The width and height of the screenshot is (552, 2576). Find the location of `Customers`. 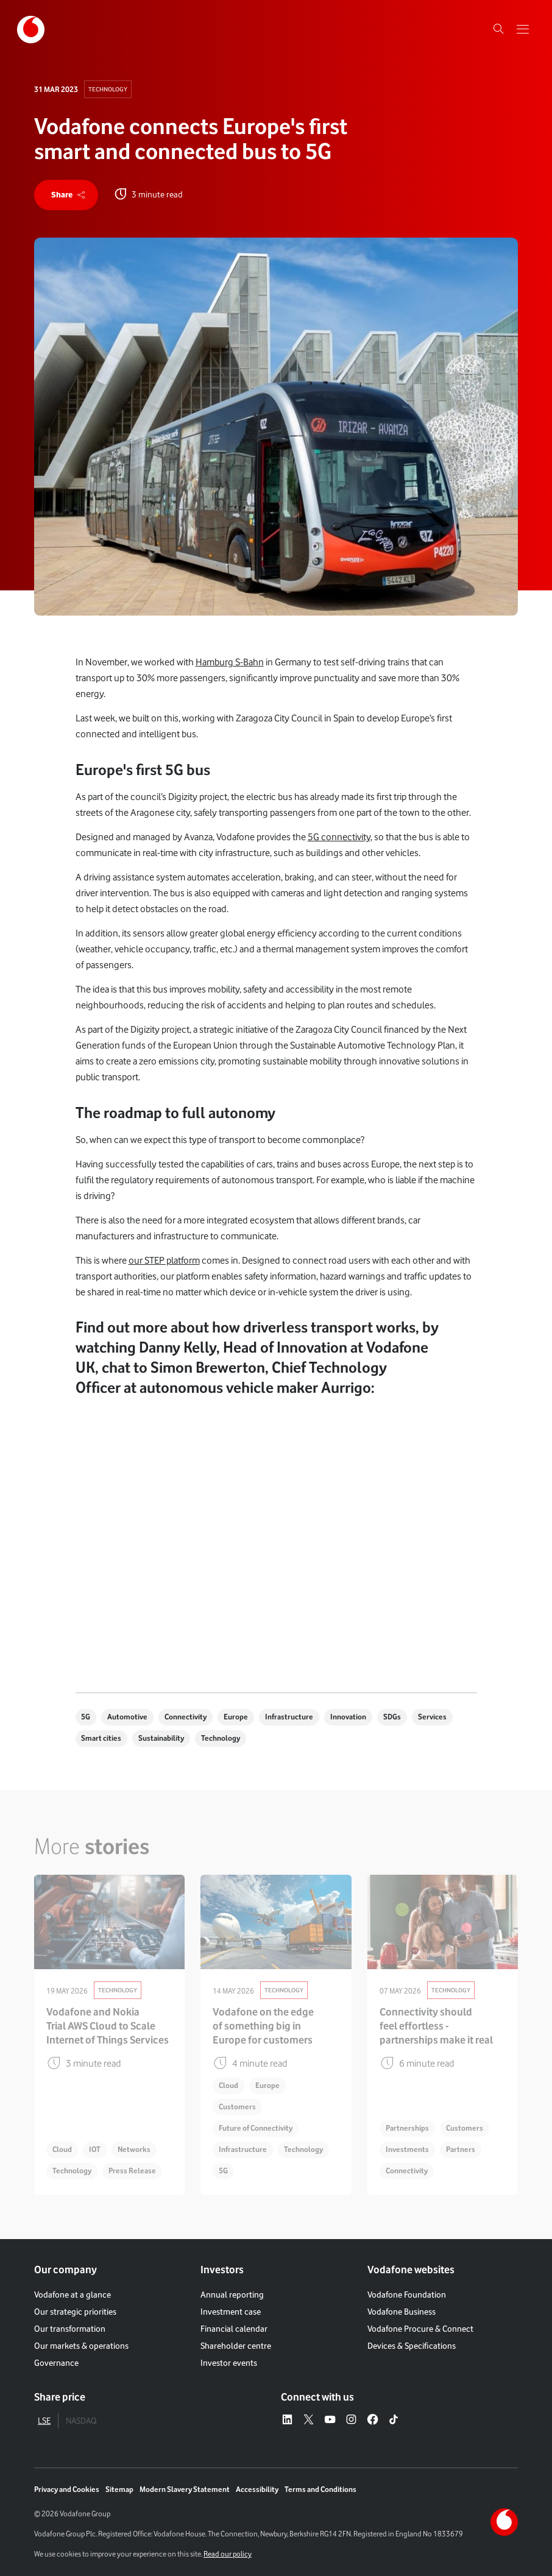

Customers is located at coordinates (237, 2106).